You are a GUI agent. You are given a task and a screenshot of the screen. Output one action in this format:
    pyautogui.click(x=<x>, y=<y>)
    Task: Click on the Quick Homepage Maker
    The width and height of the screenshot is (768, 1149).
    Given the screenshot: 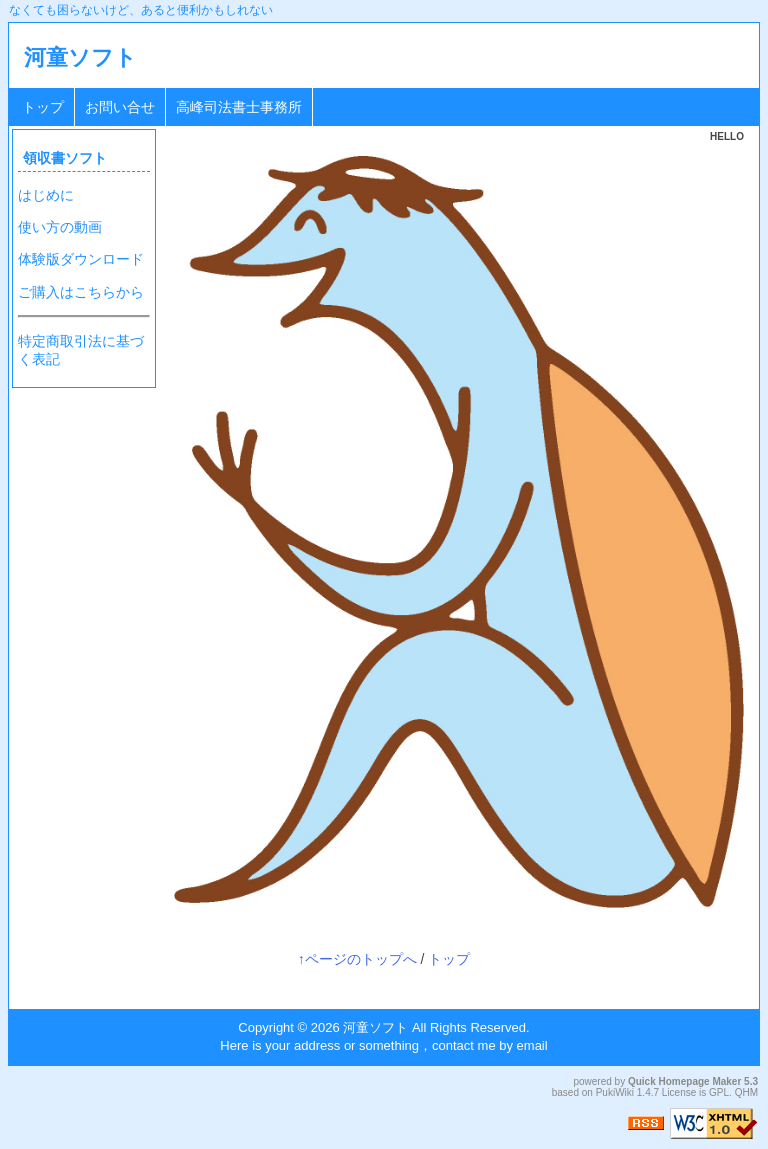 What is the action you would take?
    pyautogui.click(x=684, y=1081)
    